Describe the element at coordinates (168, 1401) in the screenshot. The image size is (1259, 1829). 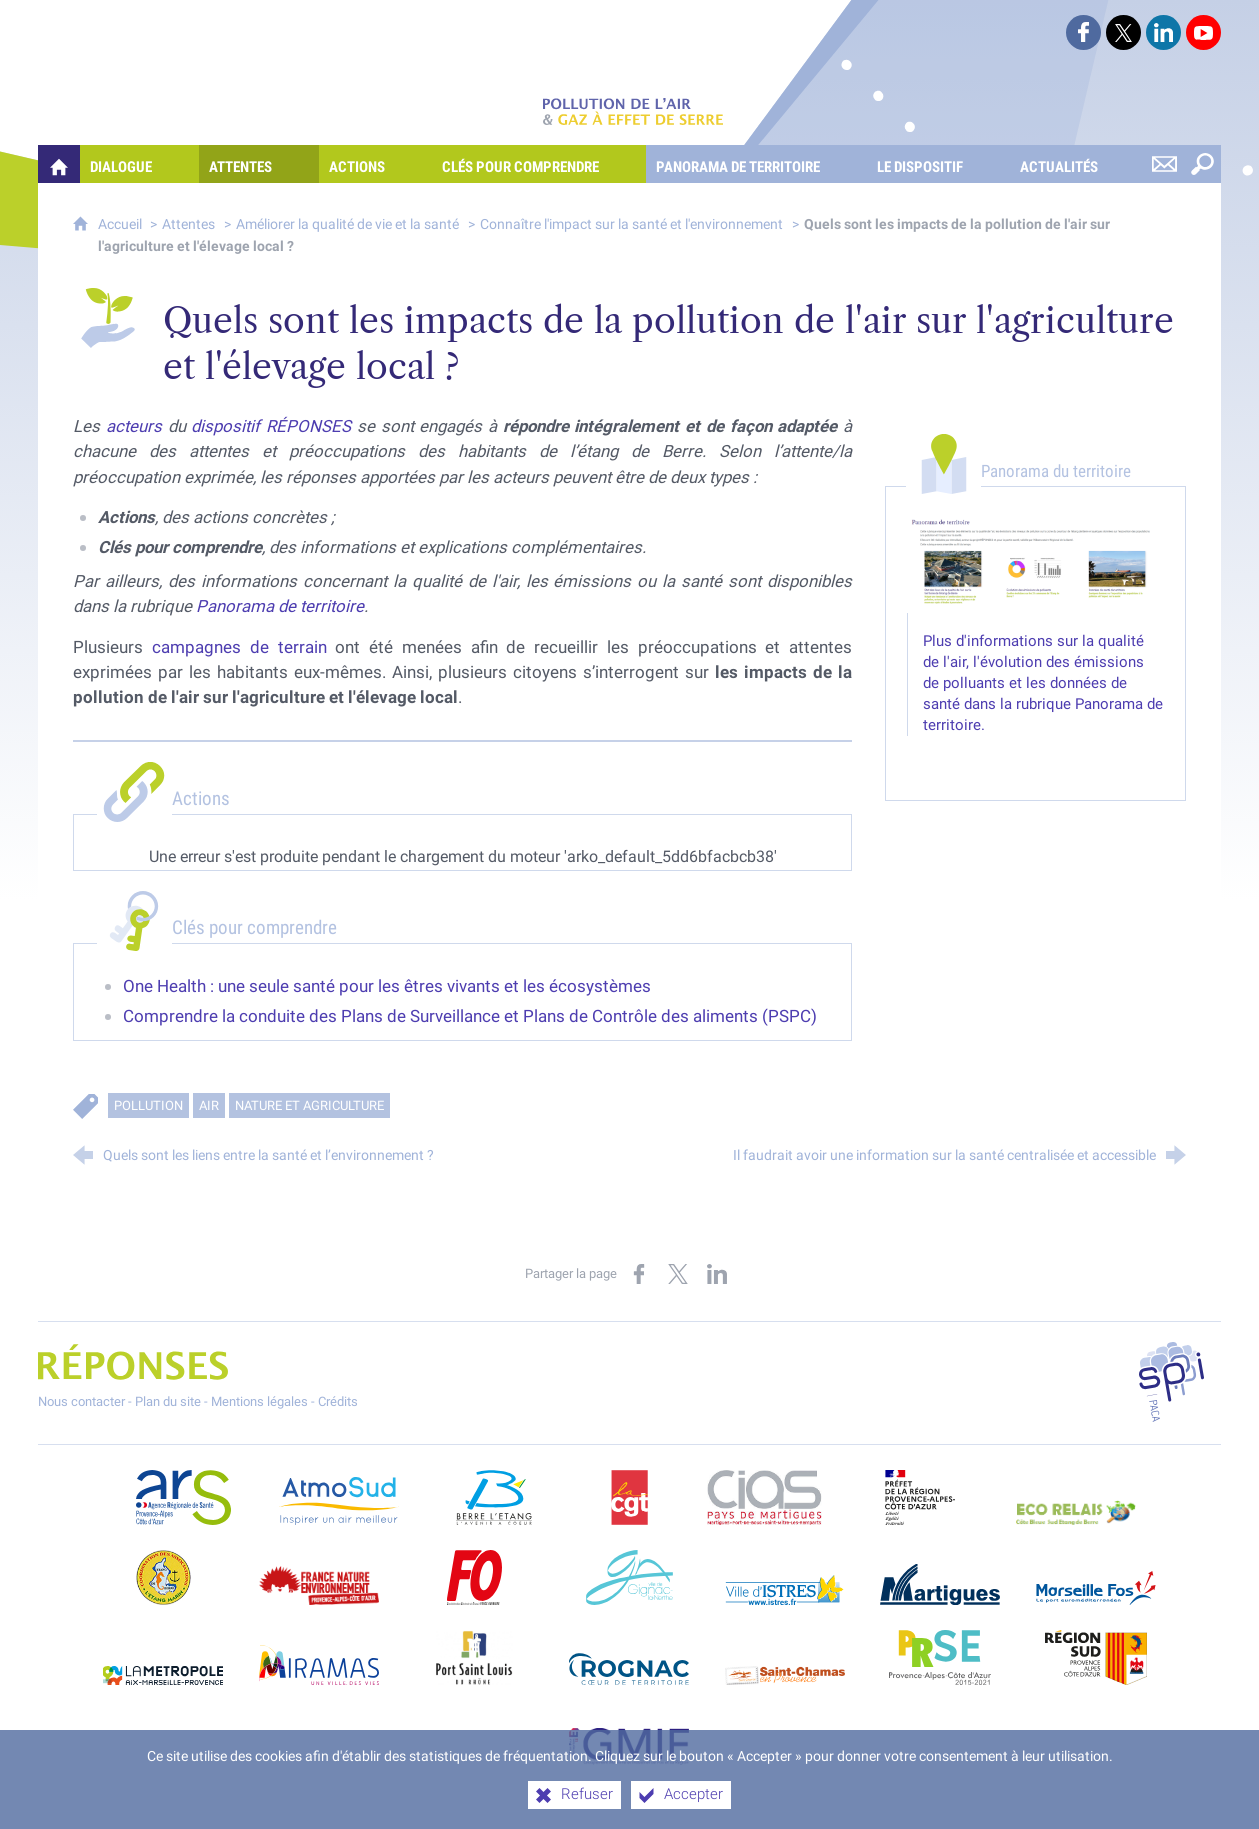
I see `Plan du site` at that location.